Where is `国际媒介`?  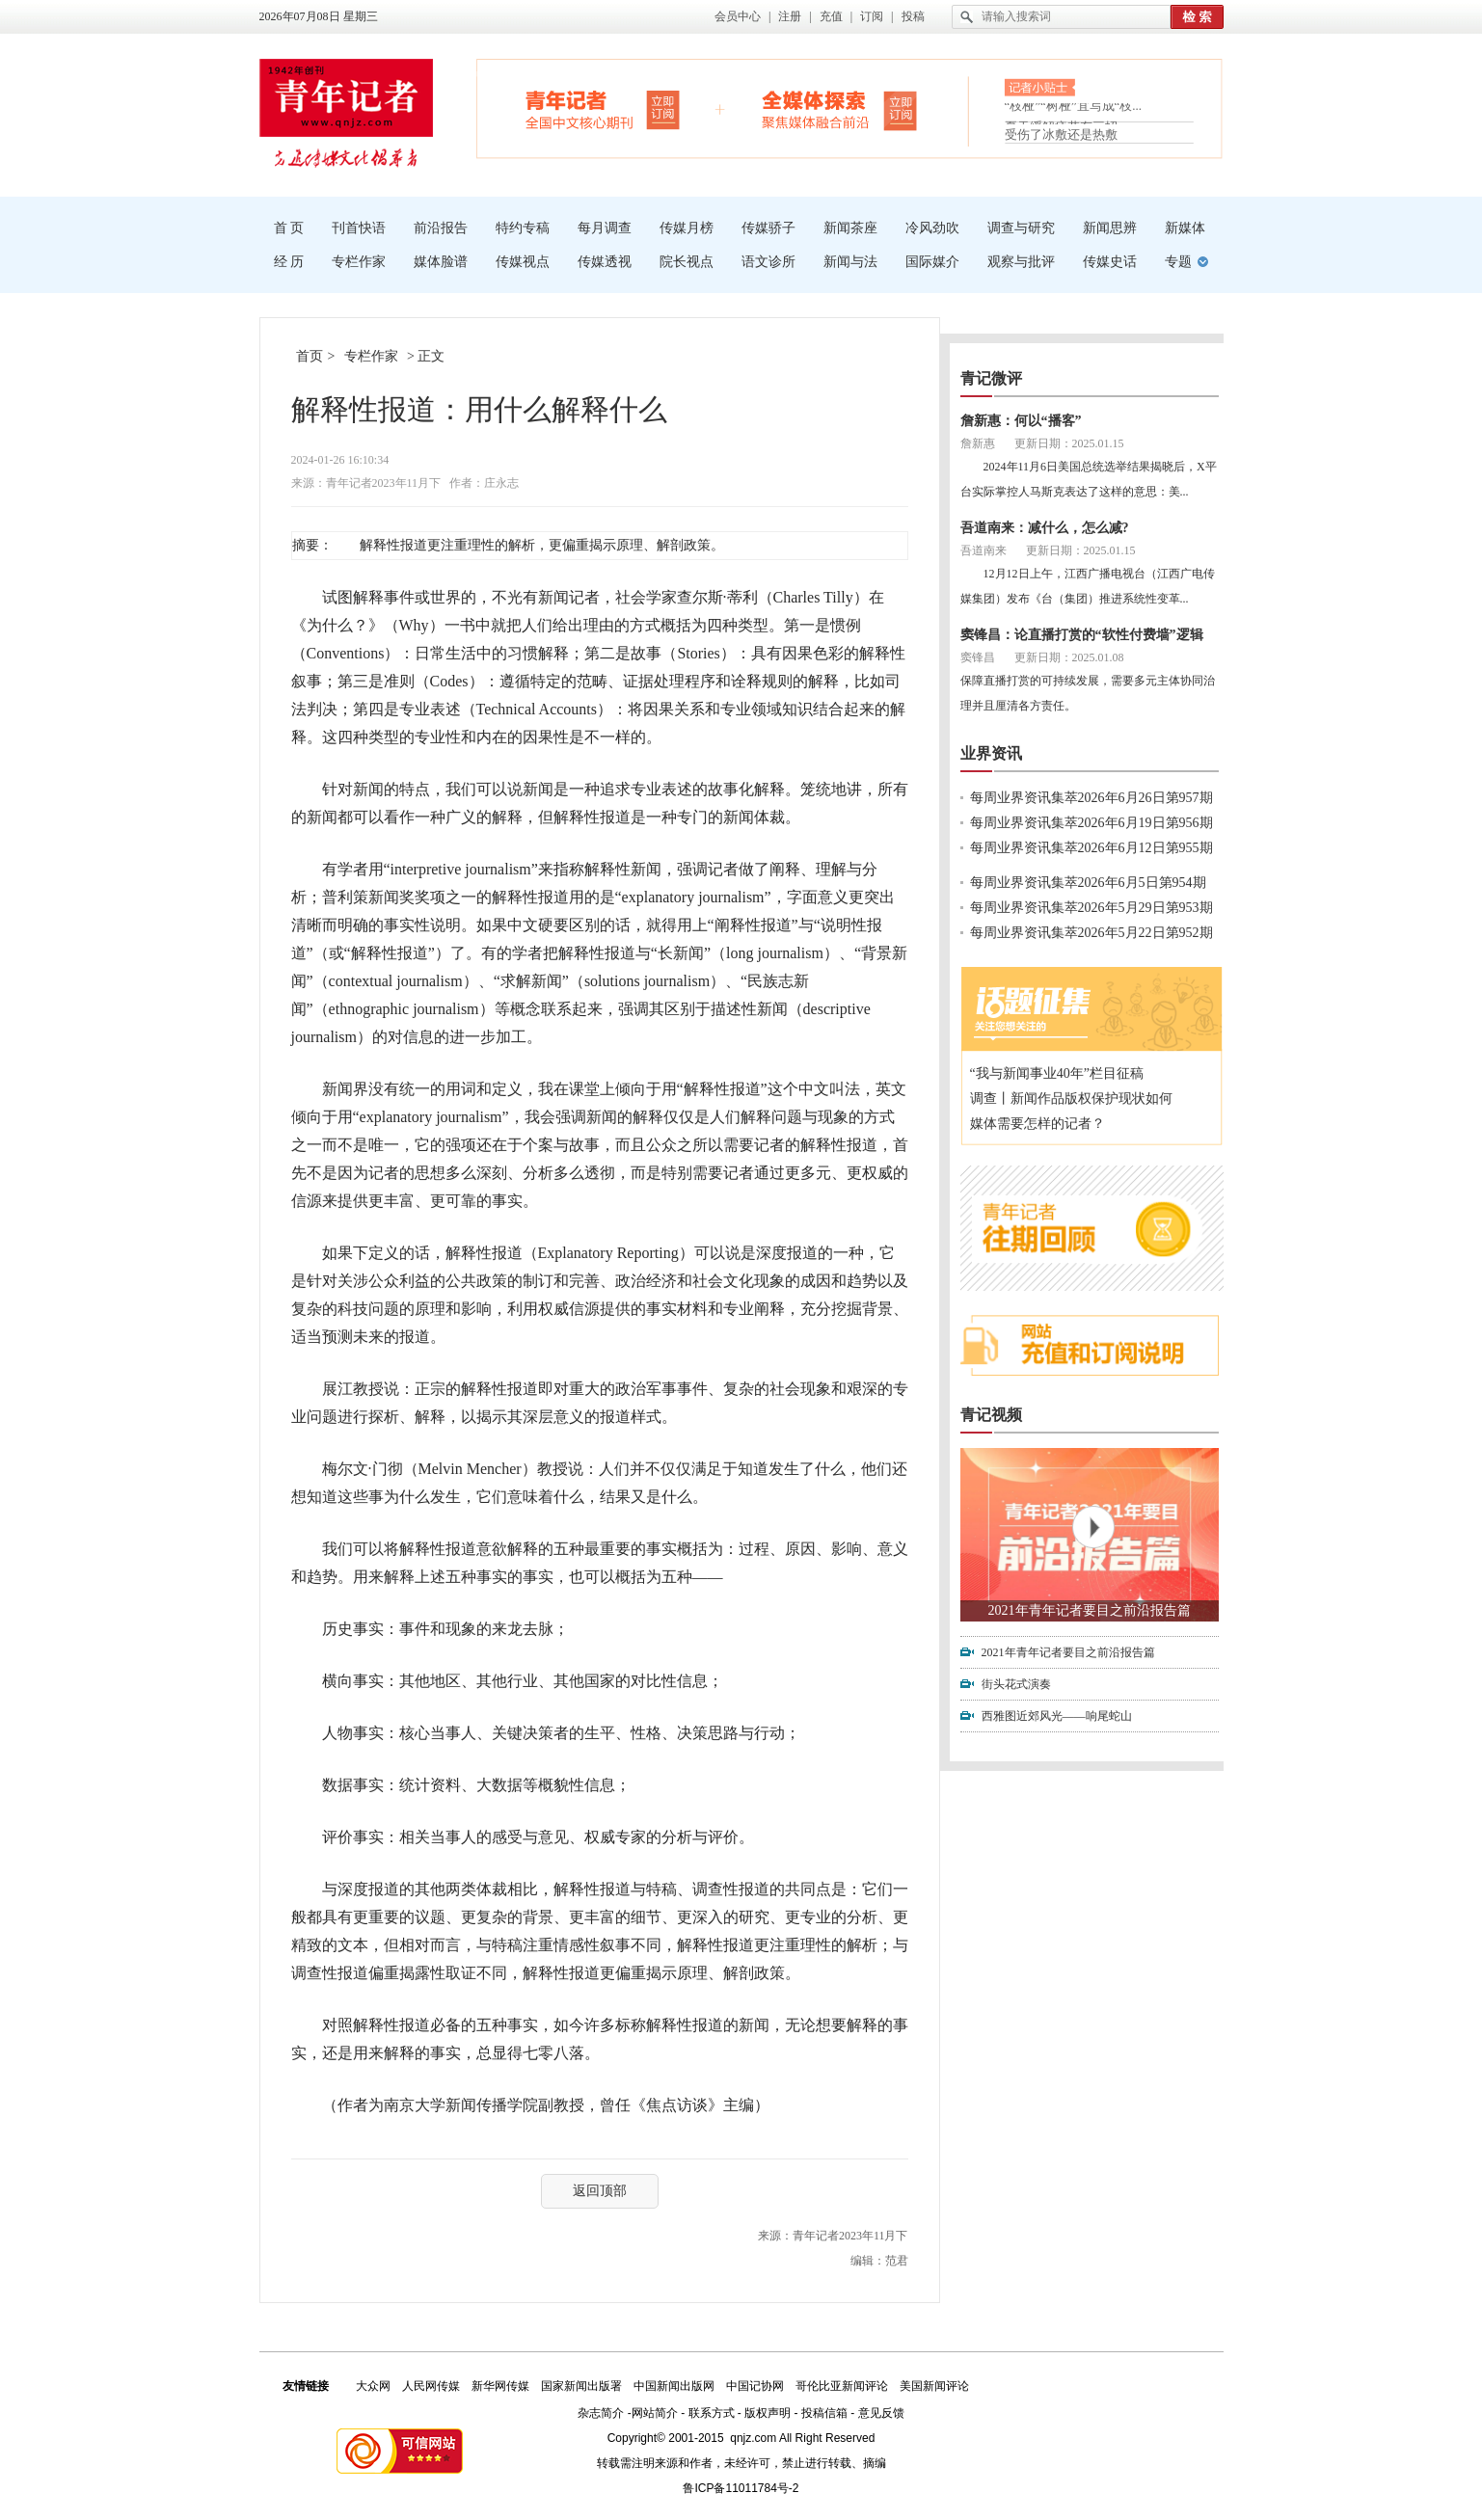
国际媒介 is located at coordinates (932, 262).